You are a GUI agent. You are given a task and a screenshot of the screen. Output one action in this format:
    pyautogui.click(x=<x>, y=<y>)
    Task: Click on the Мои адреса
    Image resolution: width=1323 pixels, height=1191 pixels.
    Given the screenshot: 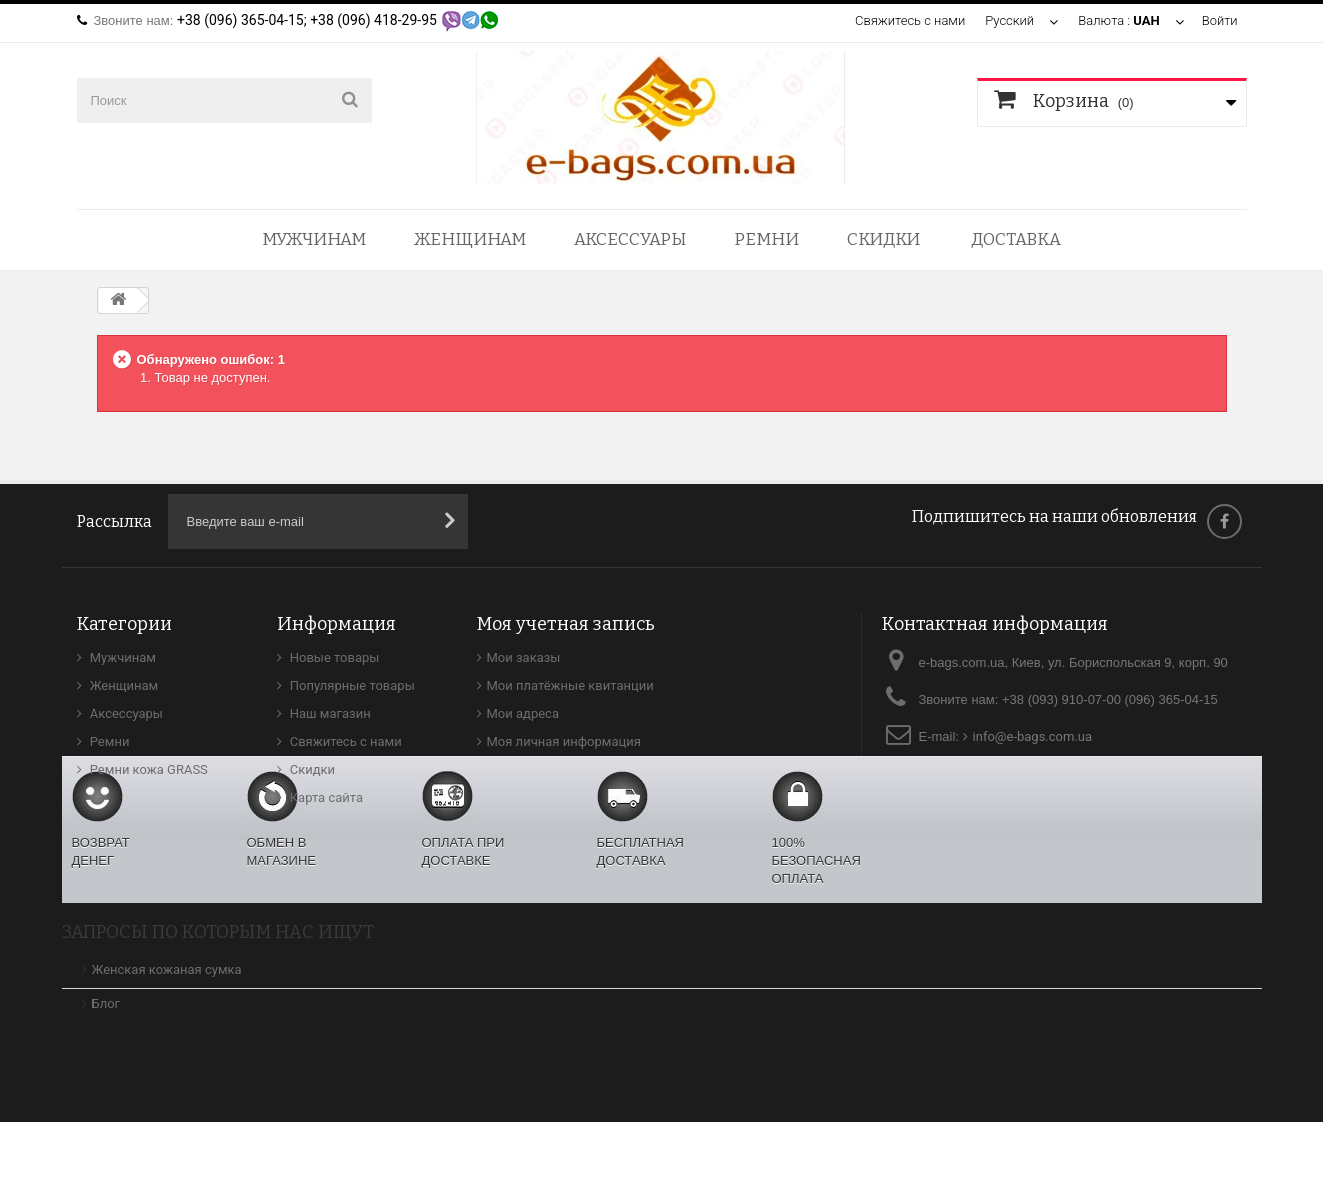 What is the action you would take?
    pyautogui.click(x=523, y=713)
    